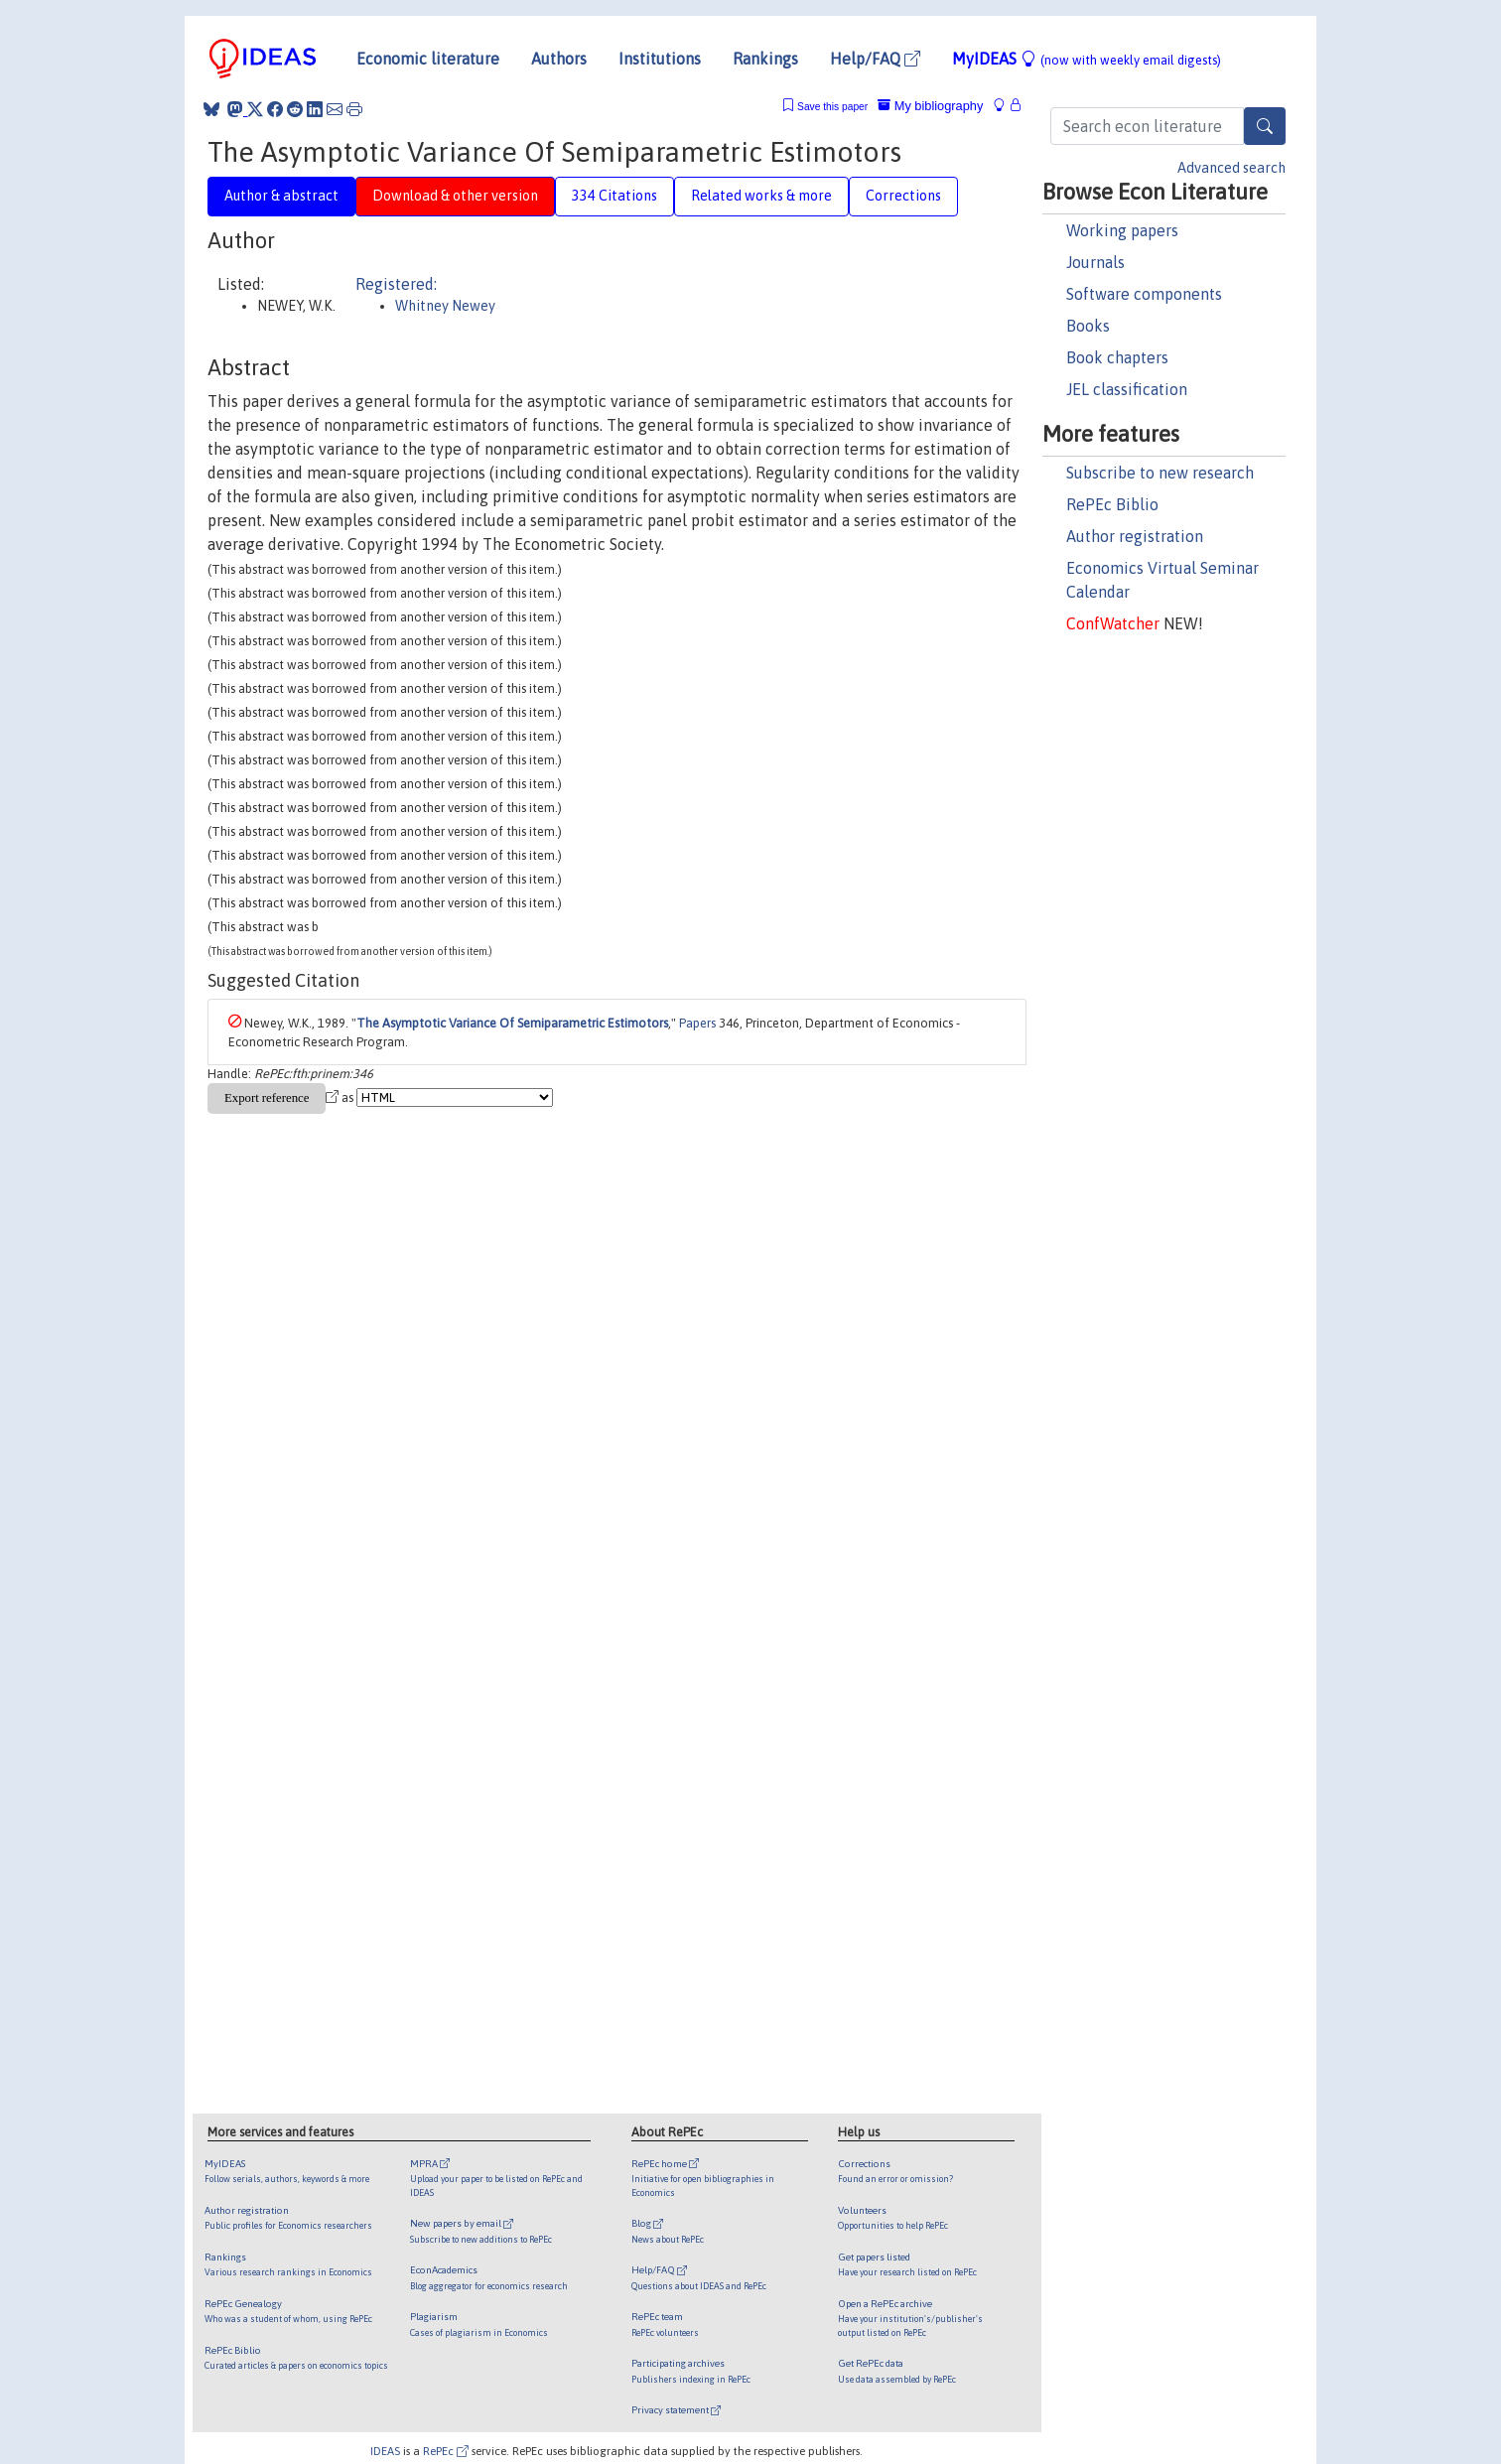  Describe the element at coordinates (1117, 357) in the screenshot. I see `Book chapters` at that location.